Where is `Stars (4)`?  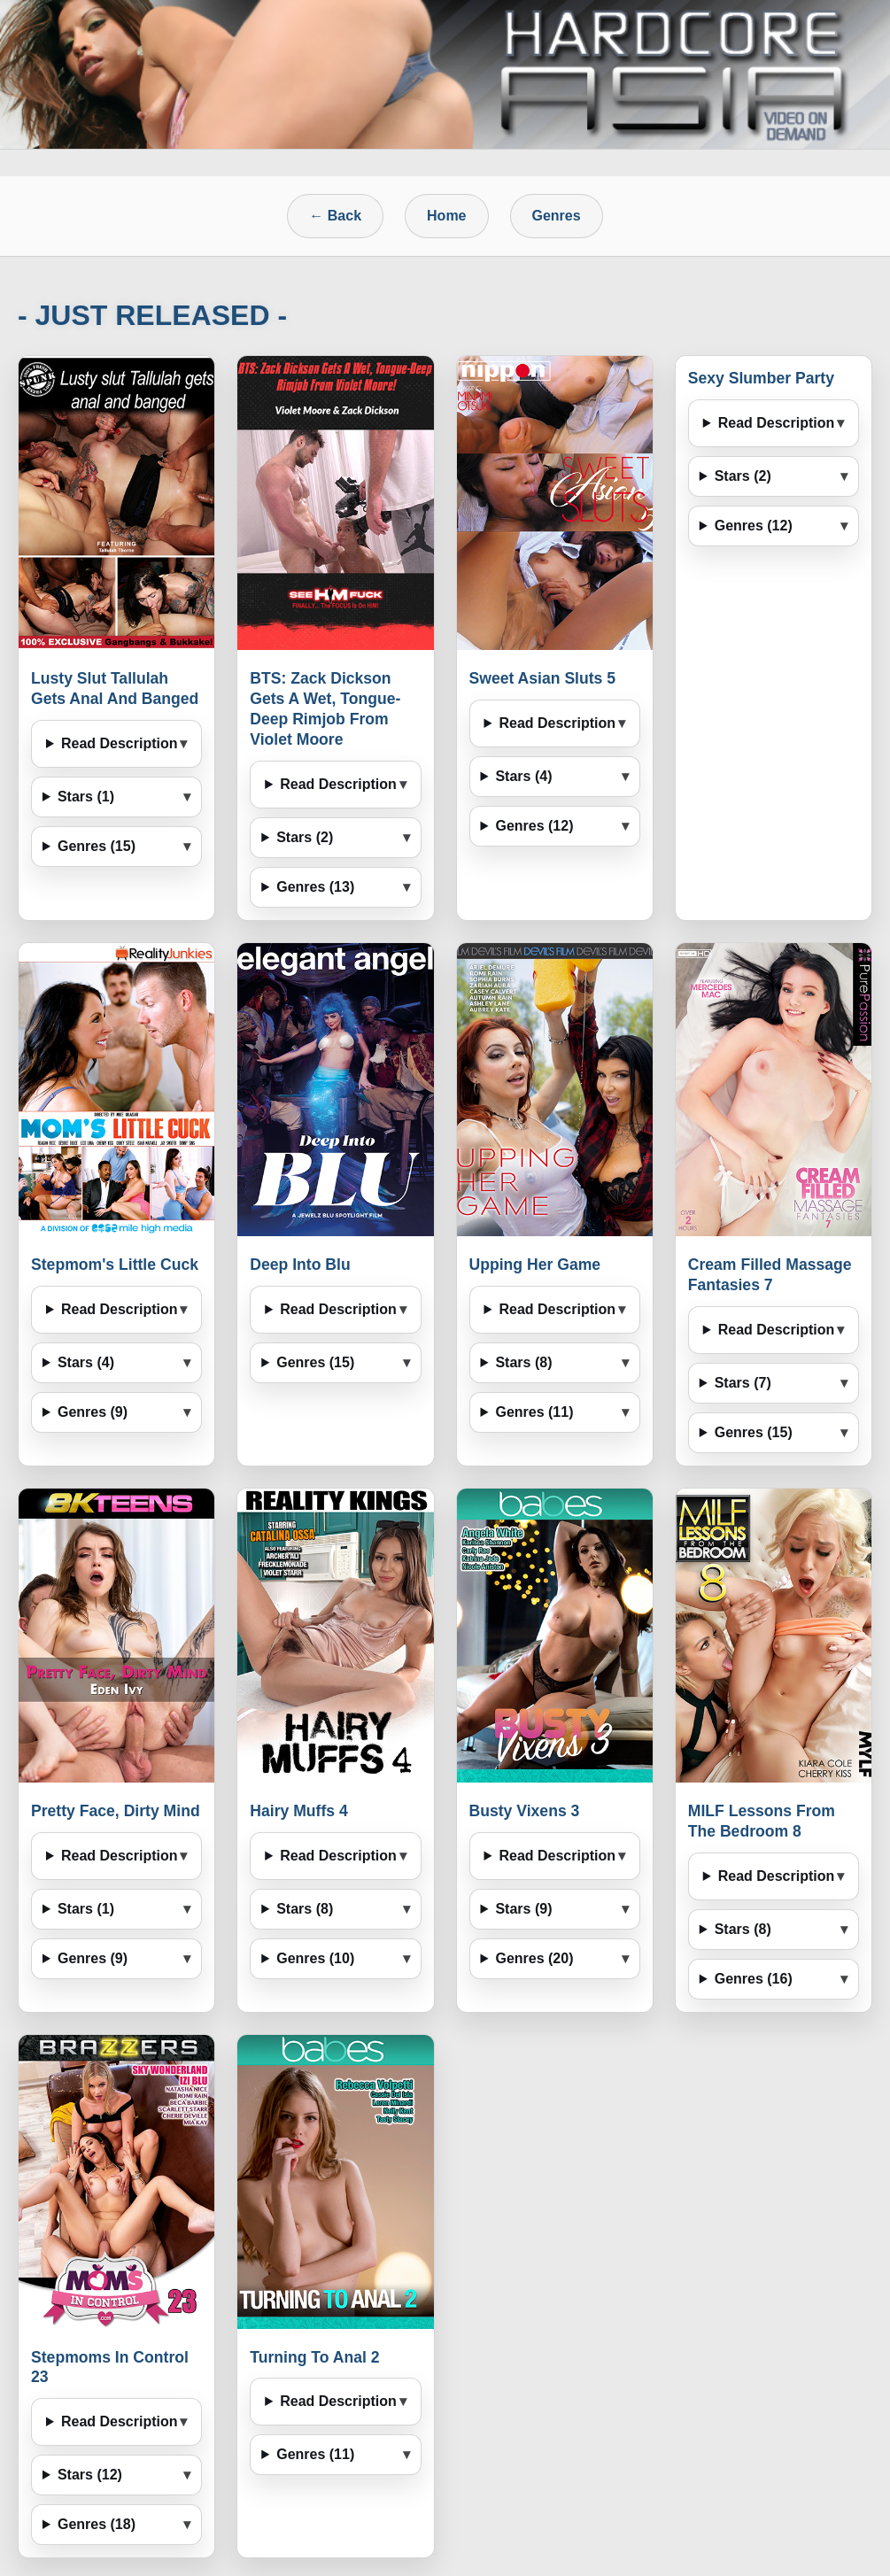 Stars (4) is located at coordinates (523, 776).